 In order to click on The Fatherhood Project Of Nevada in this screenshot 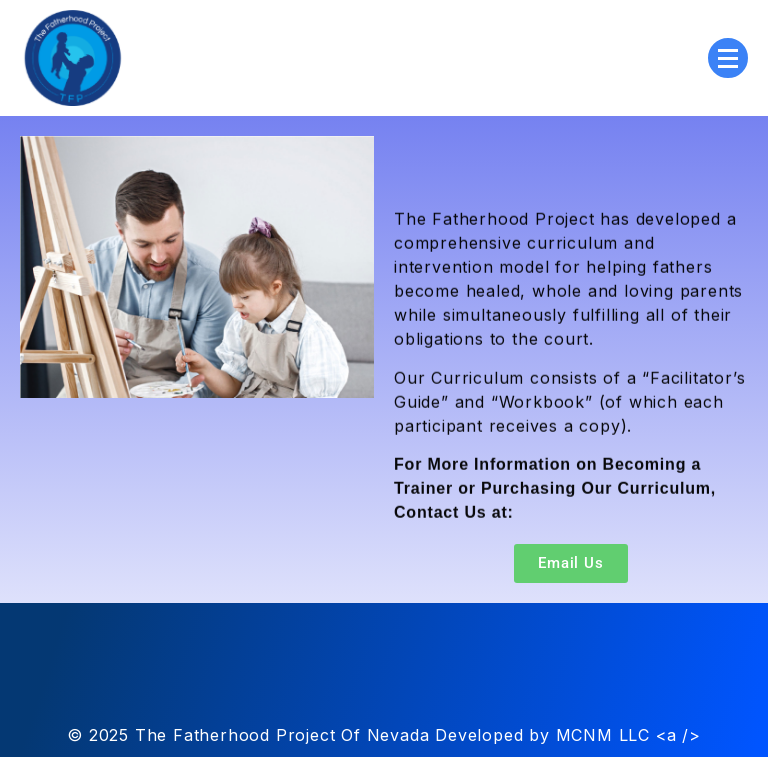, I will do `click(282, 735)`.